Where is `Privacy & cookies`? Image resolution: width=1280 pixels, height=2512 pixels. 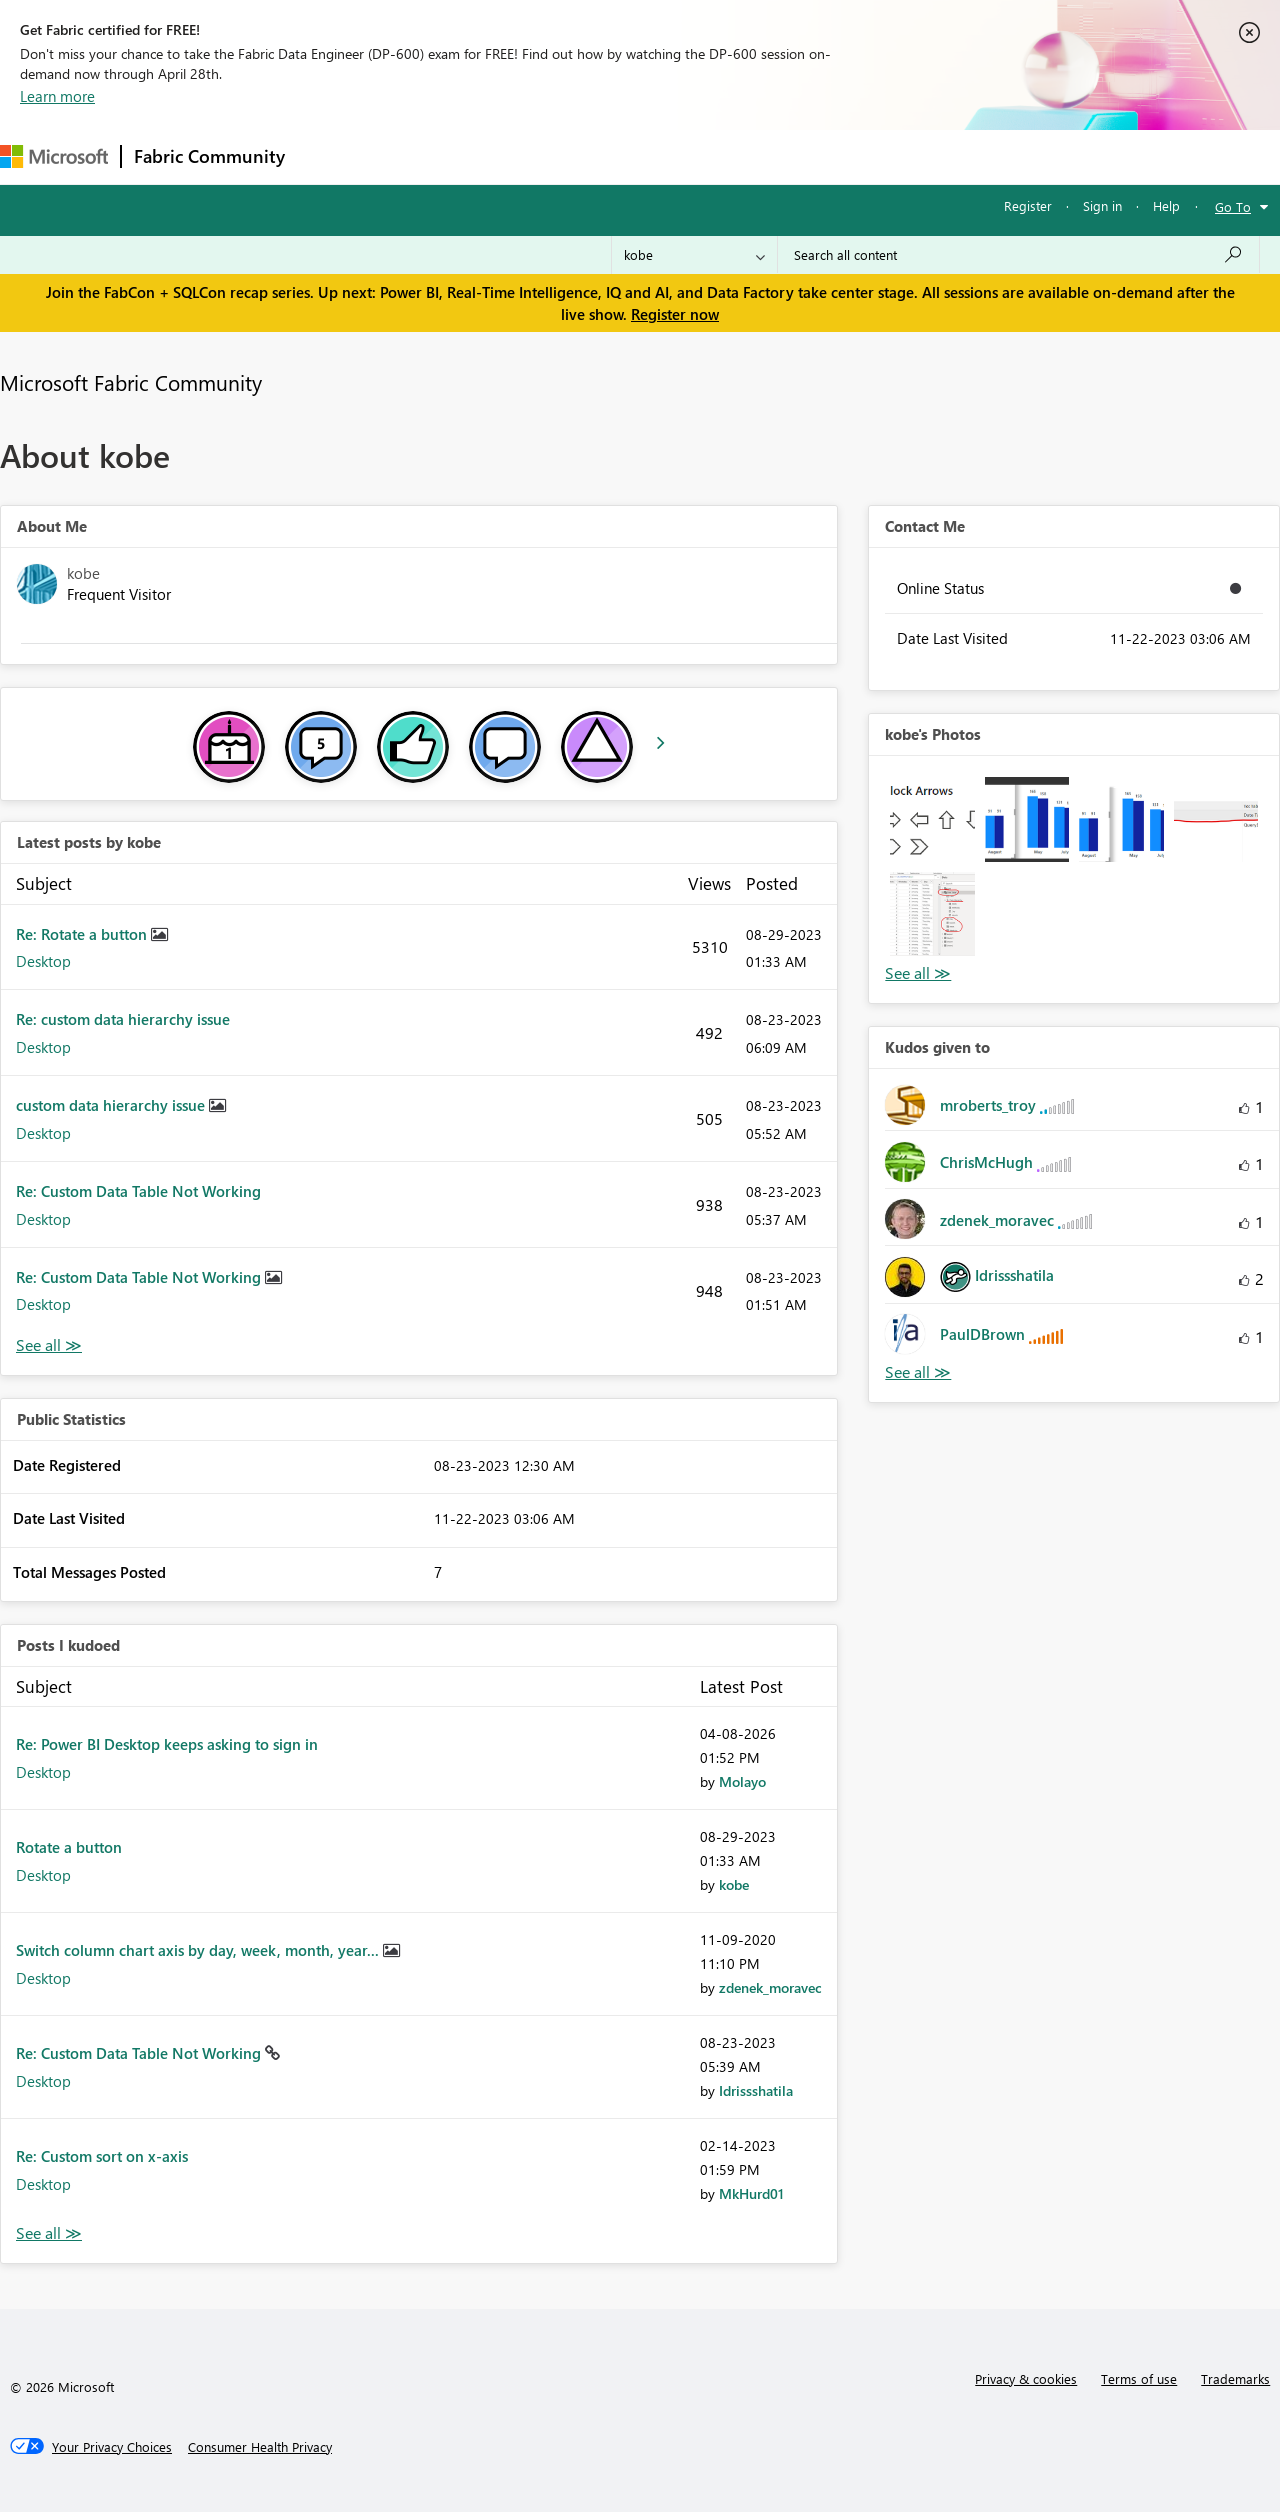 Privacy & cookies is located at coordinates (1026, 2378).